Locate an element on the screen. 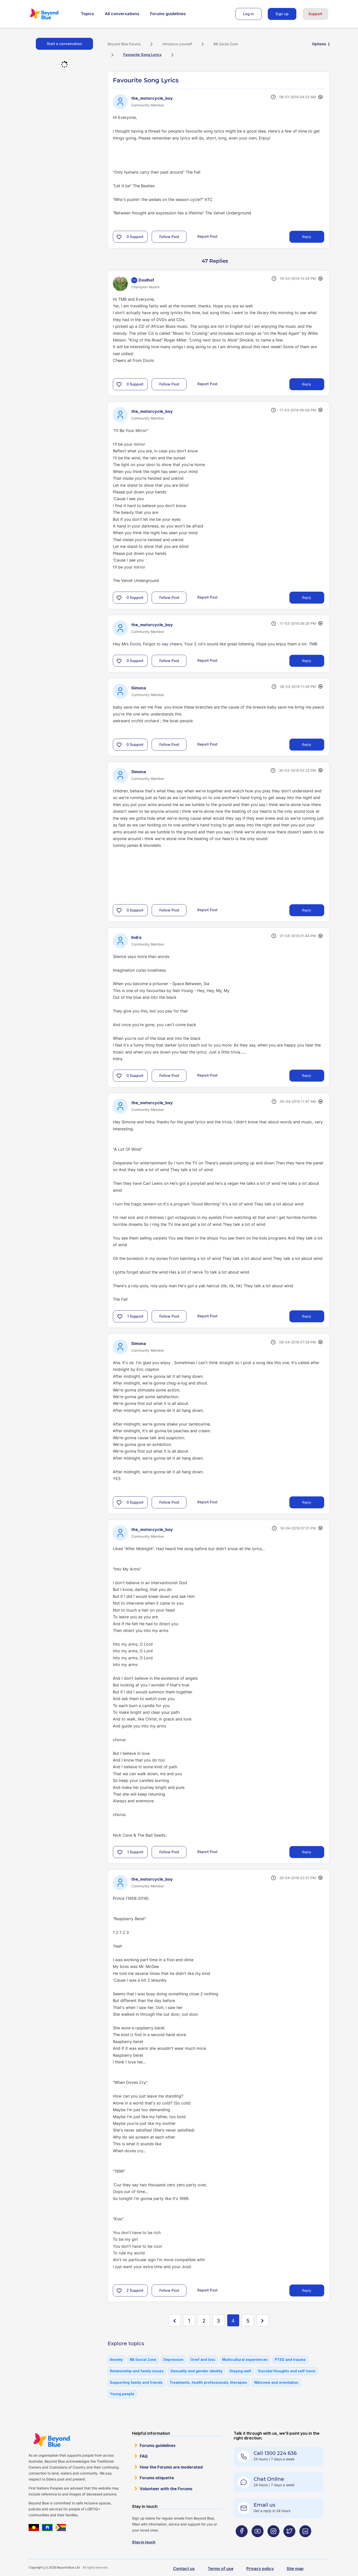 This screenshot has width=358, height=2576. [View Profile of Doolhof] is located at coordinates (146, 280).